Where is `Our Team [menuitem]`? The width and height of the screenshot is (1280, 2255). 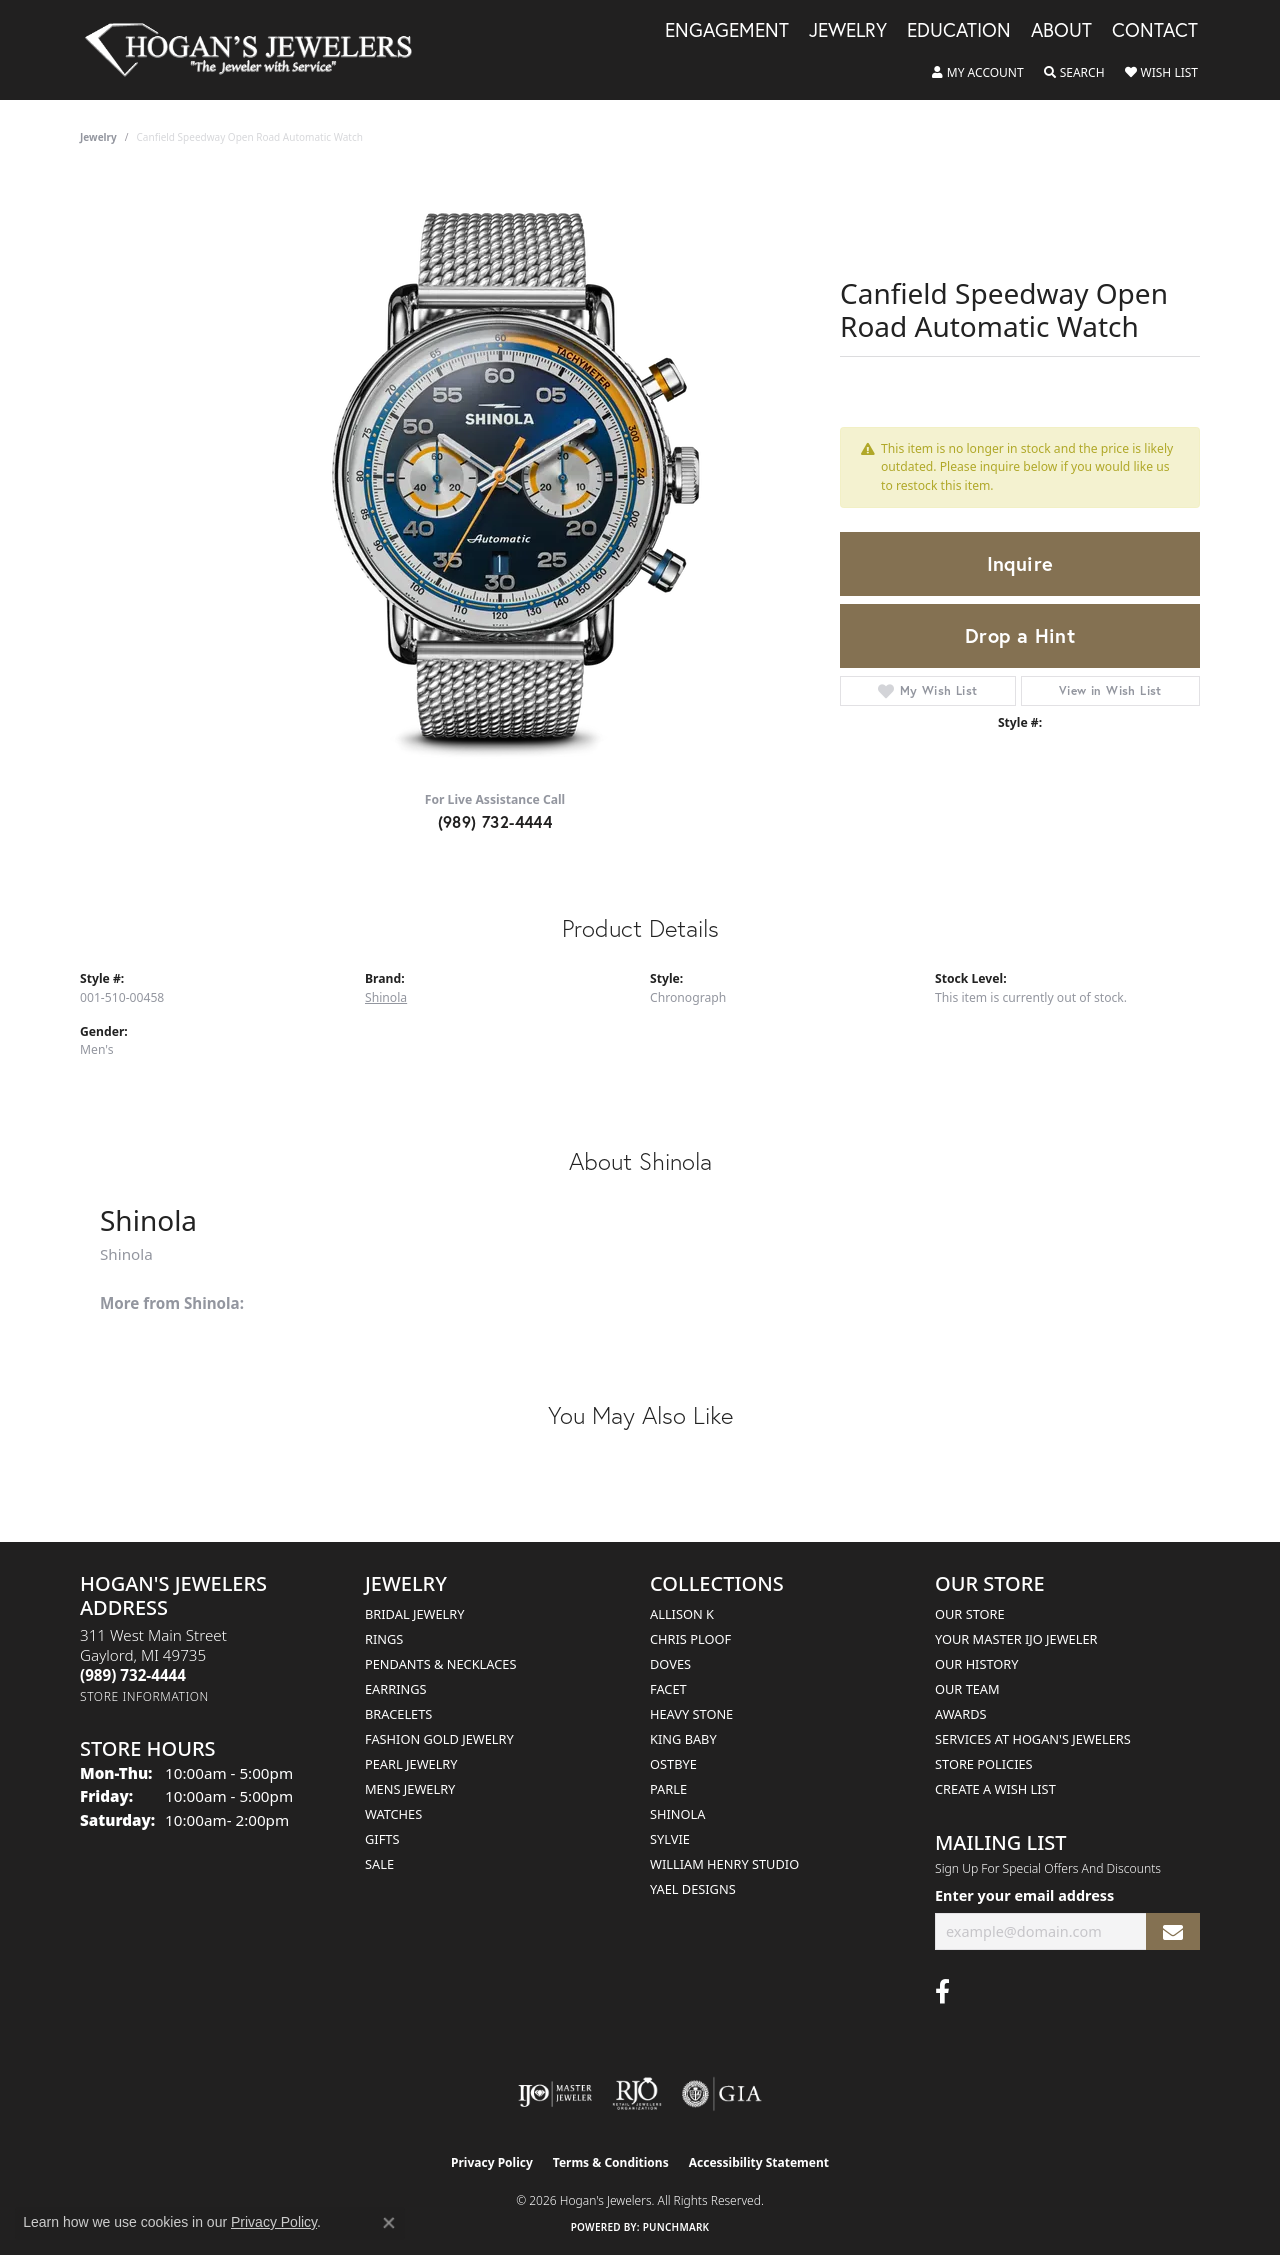 Our Team [menuitem] is located at coordinates (967, 1689).